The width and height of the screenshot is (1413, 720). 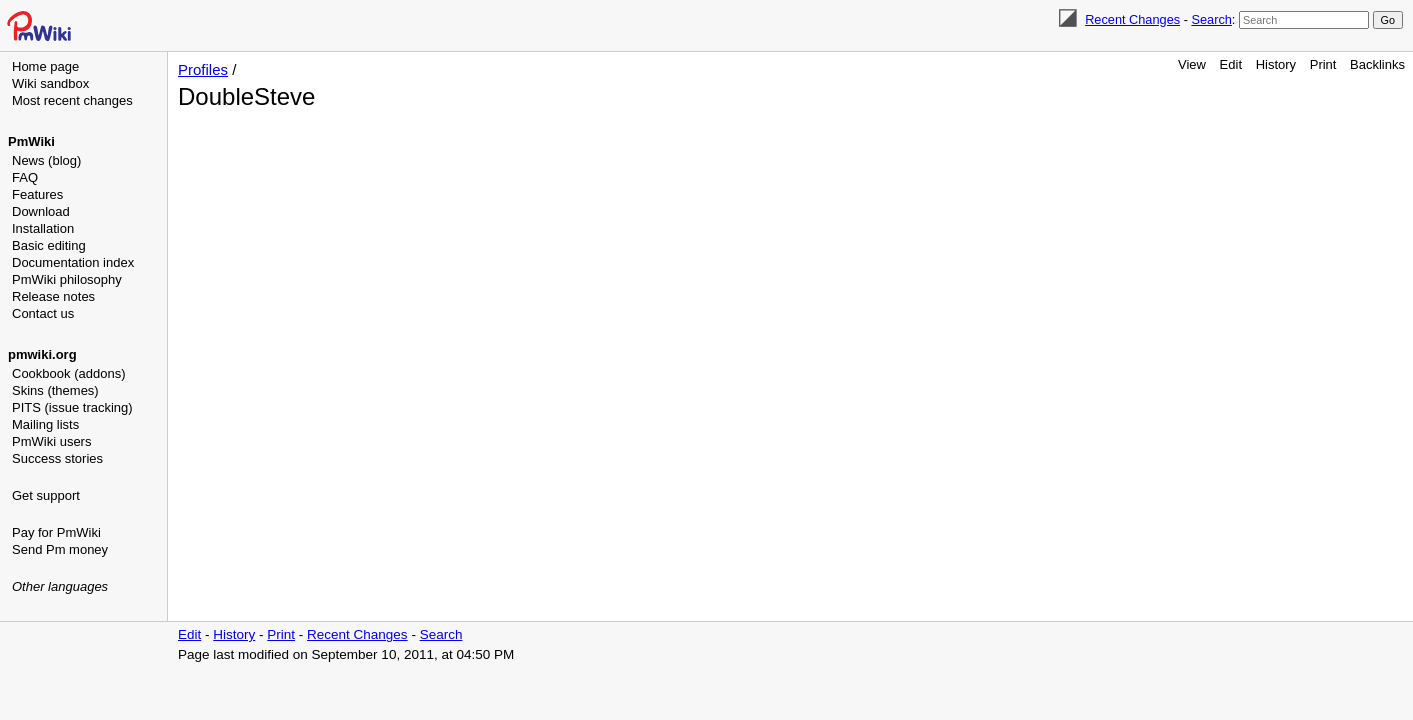 I want to click on Basic editing, so click(x=49, y=245).